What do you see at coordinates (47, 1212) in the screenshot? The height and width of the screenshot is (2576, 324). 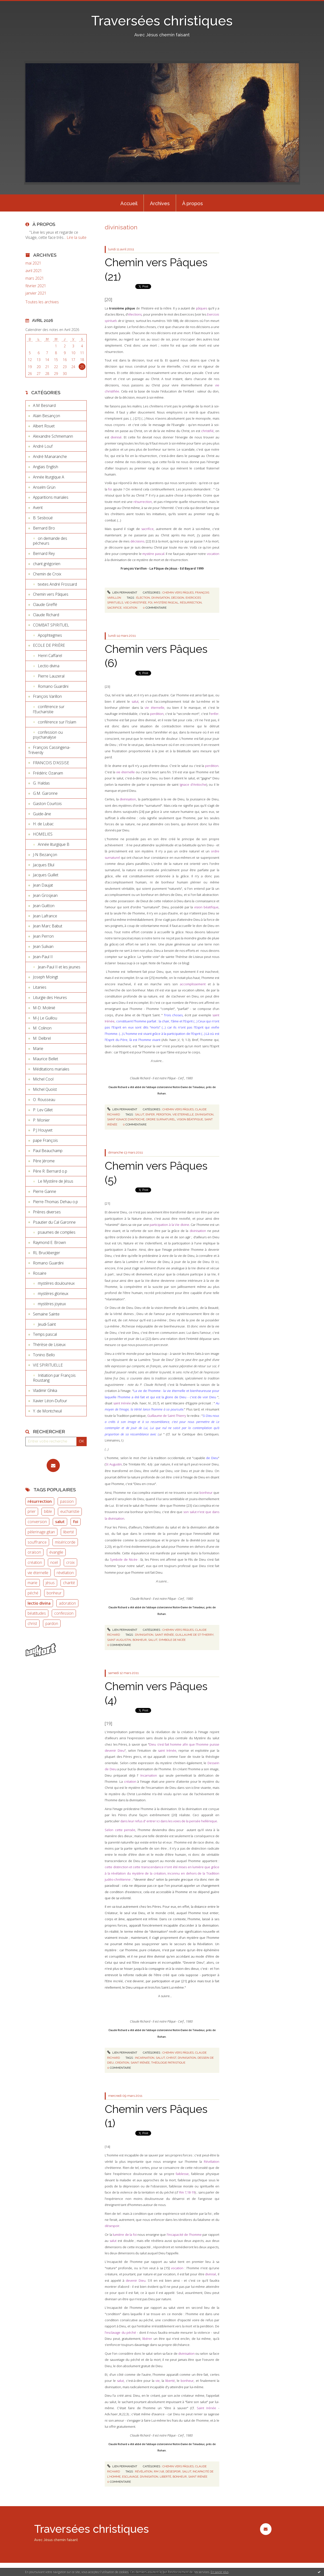 I see `Prières diverses` at bounding box center [47, 1212].